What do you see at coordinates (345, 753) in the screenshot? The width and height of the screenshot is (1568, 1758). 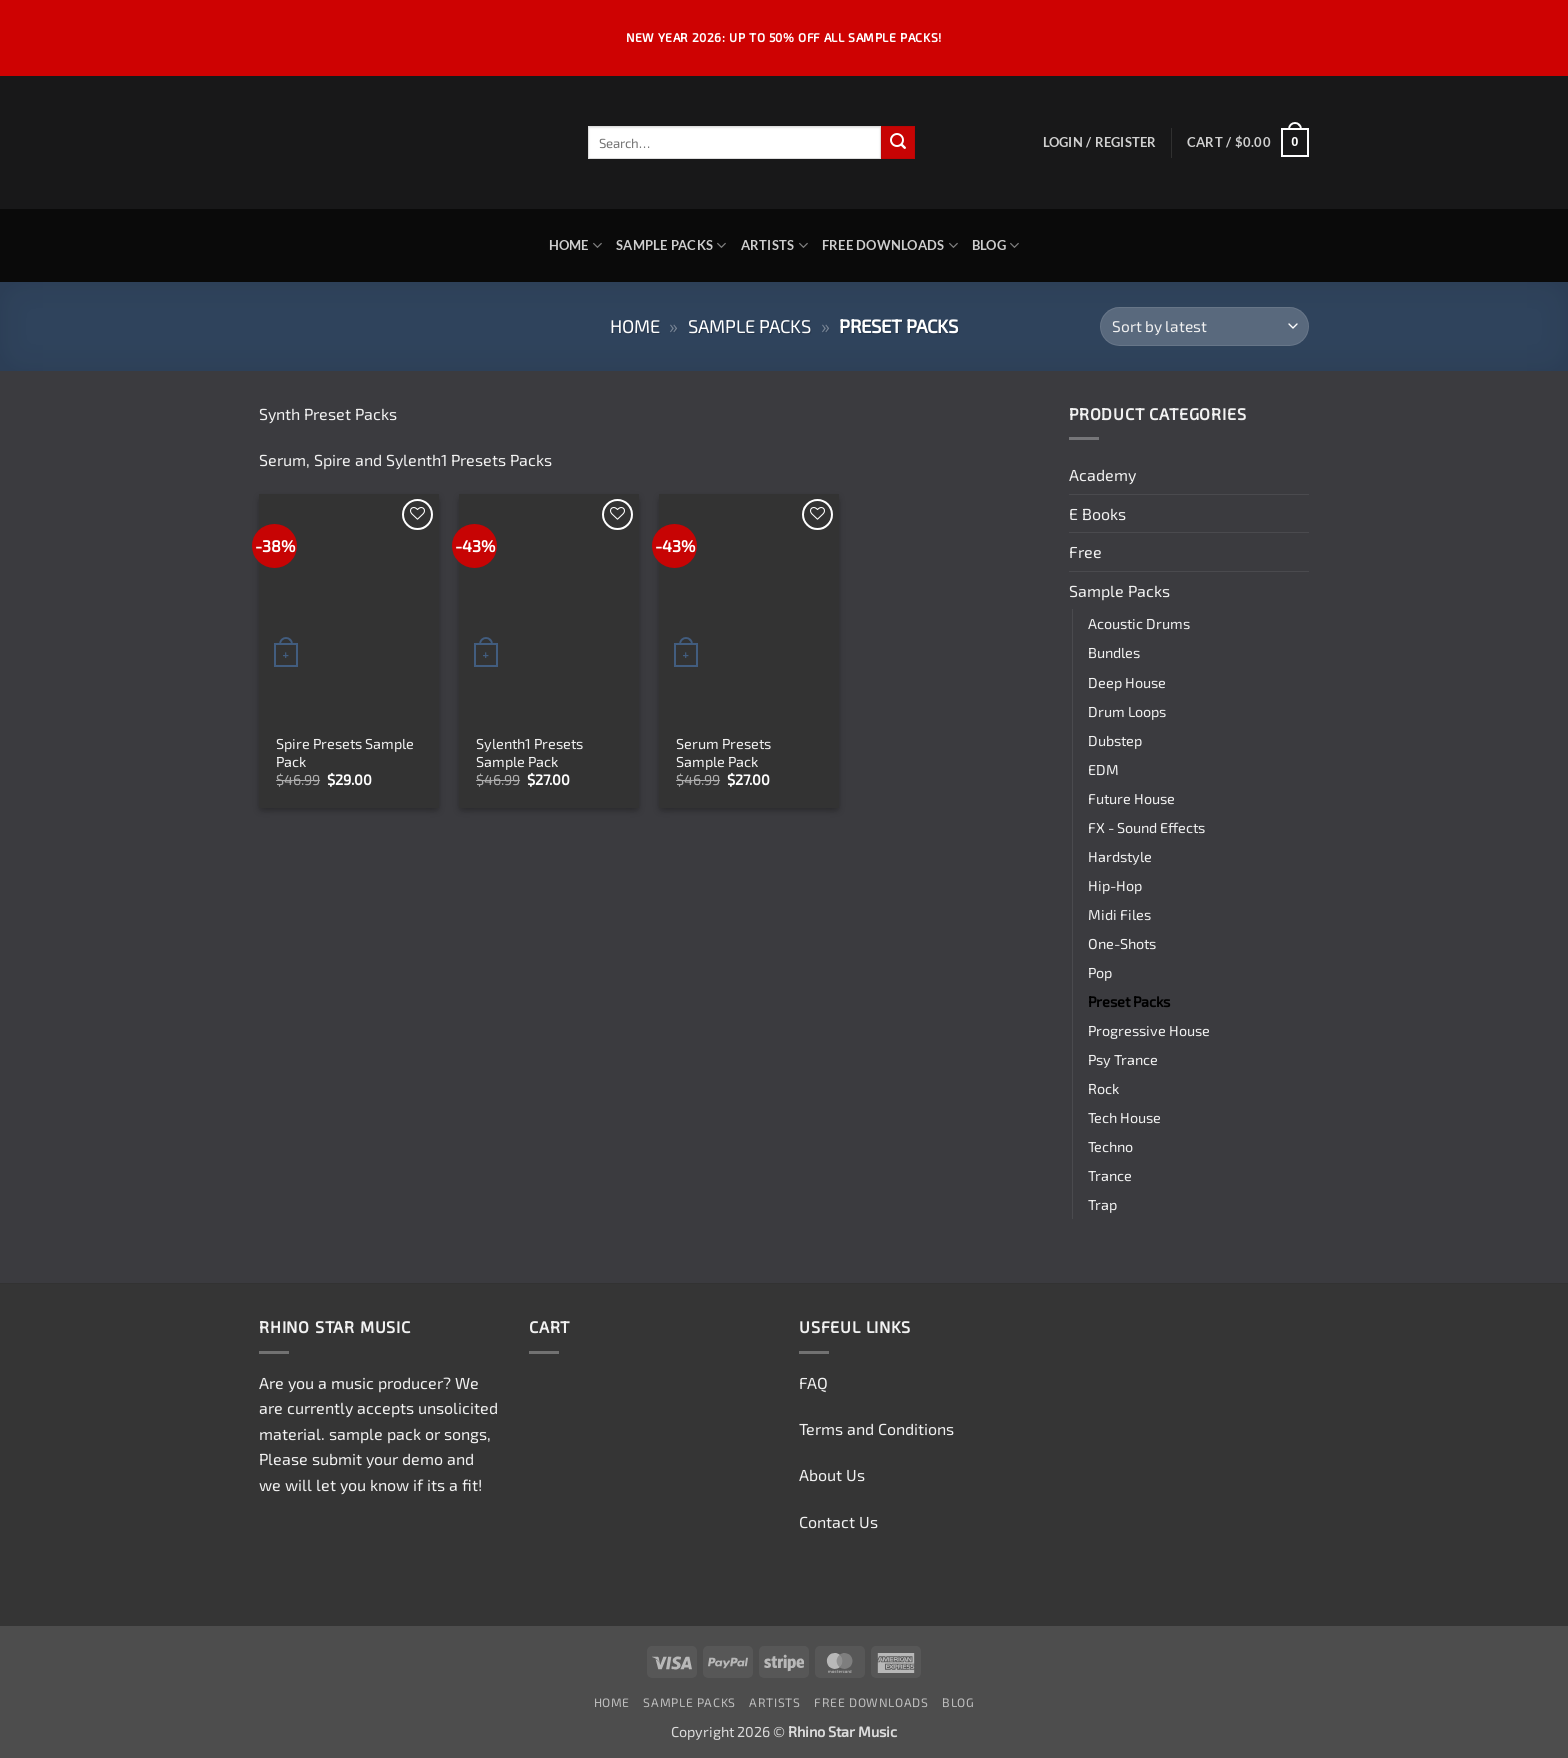 I see `Spire Presets Sample Pack` at bounding box center [345, 753].